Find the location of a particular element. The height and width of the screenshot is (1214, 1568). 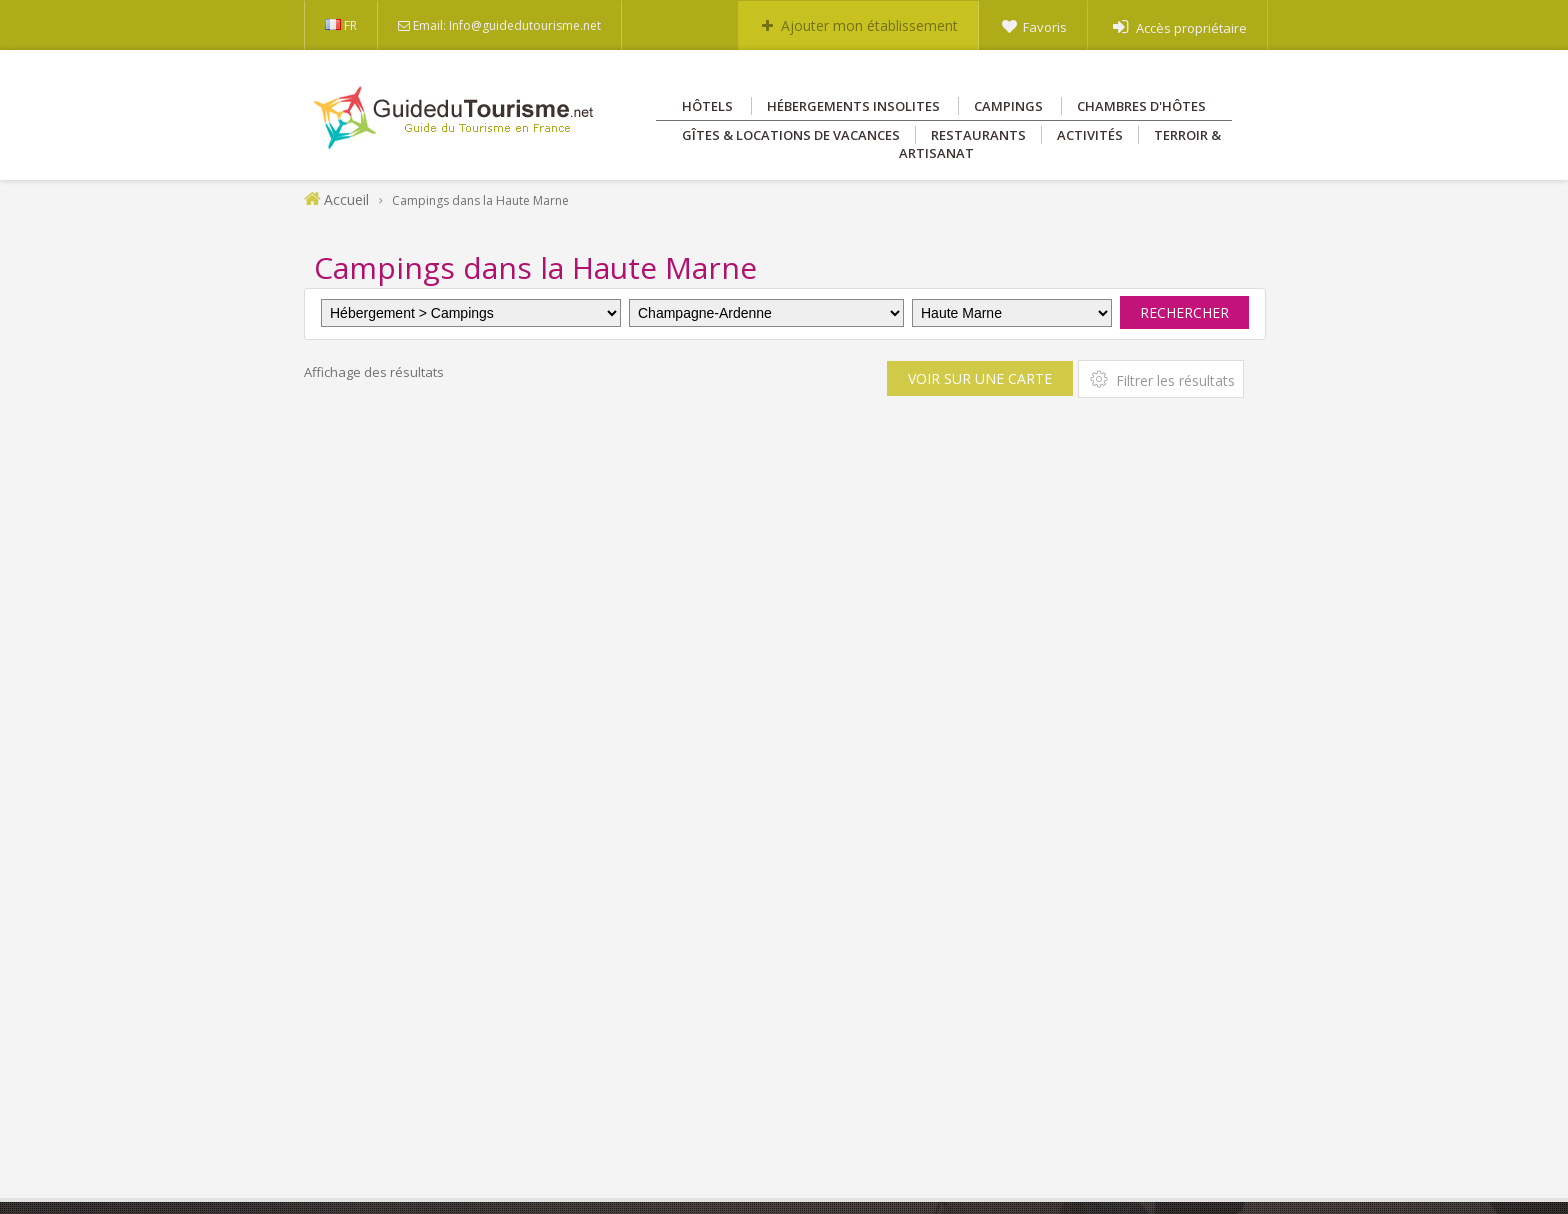

Restaurants is located at coordinates (978, 135).